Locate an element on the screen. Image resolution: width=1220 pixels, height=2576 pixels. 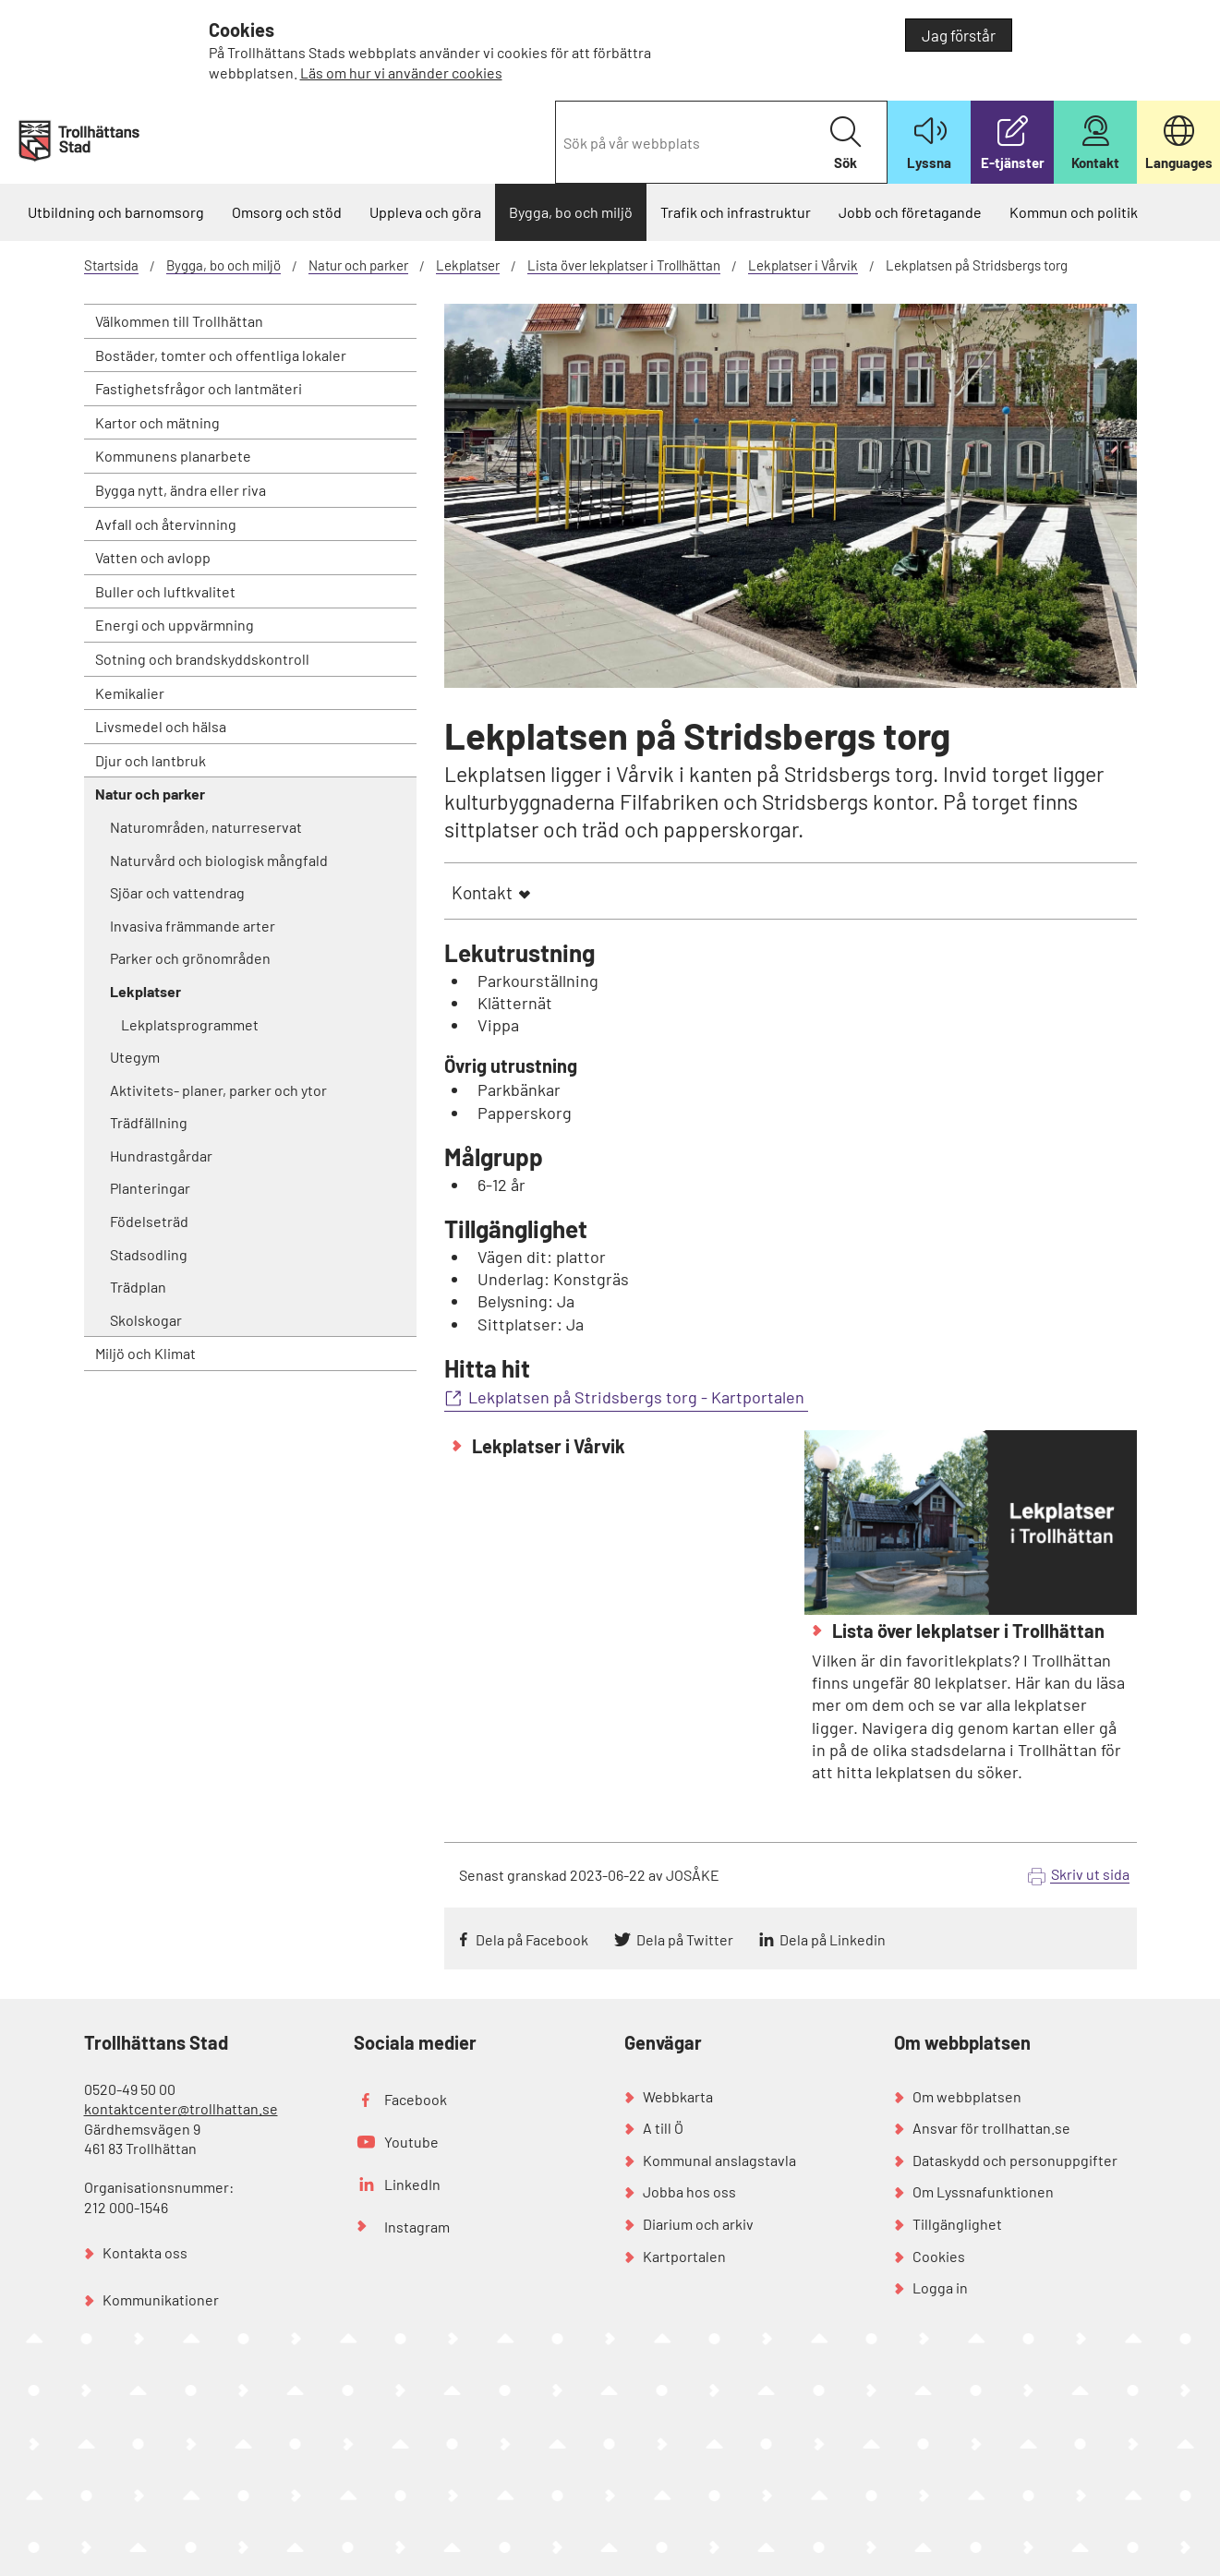
Aktivitets- planer, parker och ytor is located at coordinates (218, 1090).